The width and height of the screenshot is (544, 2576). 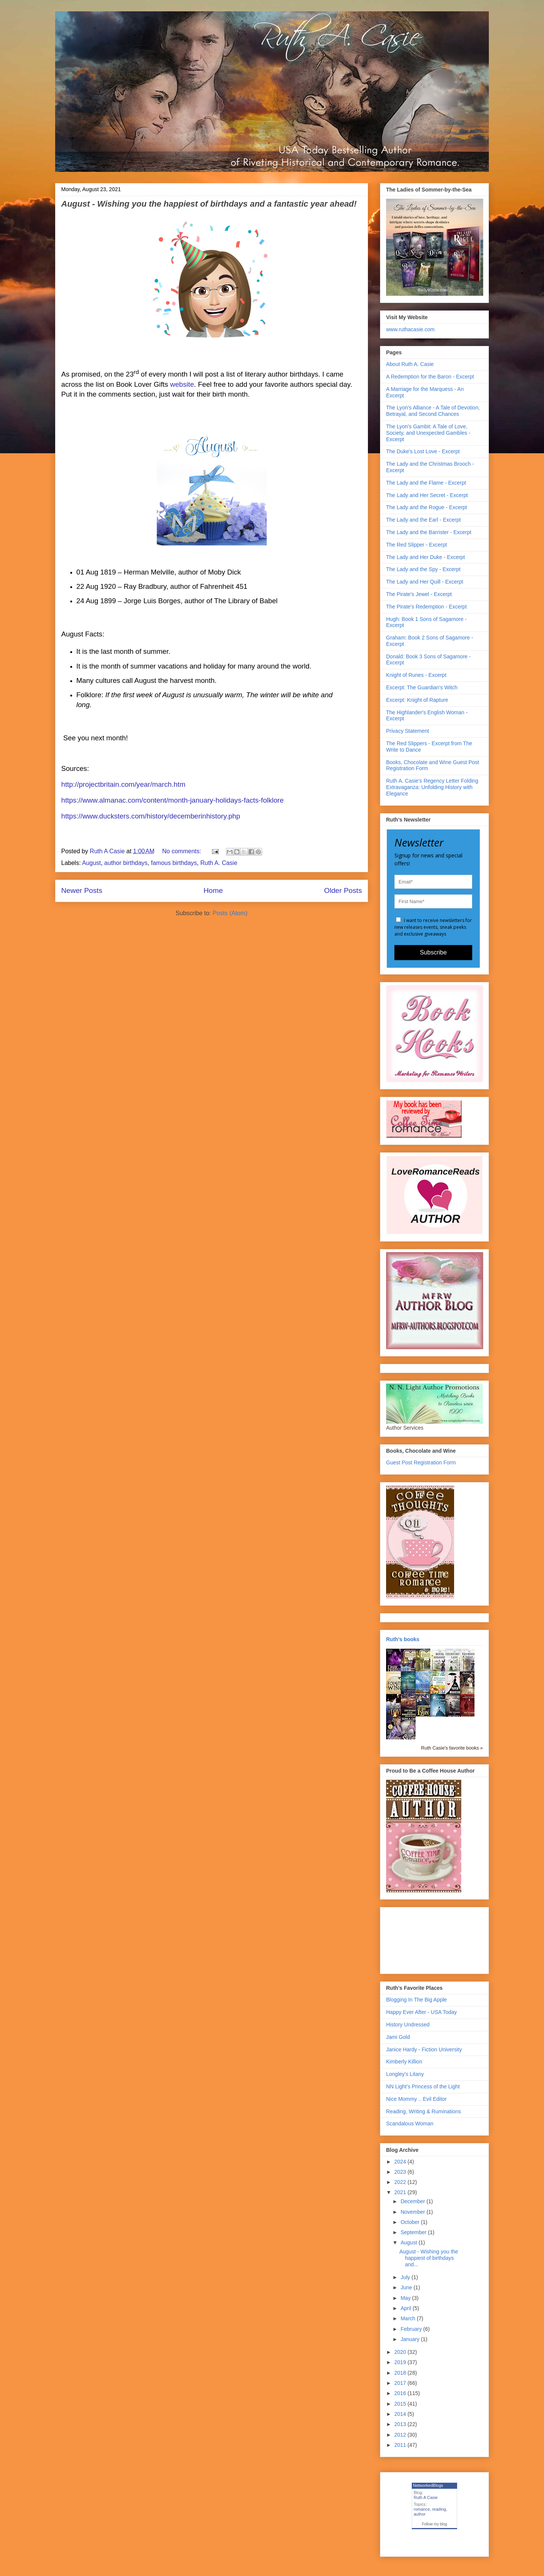 I want to click on Newer Posts, so click(x=81, y=890).